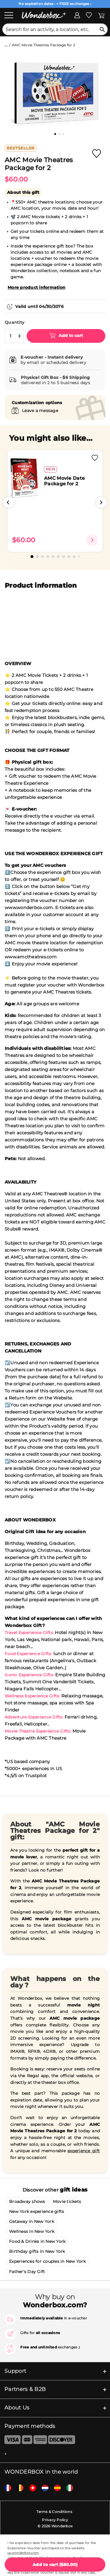 Image resolution: width=110 pixels, height=2576 pixels. Describe the element at coordinates (47, 2261) in the screenshot. I see `Experiences for couples in New York` at that location.